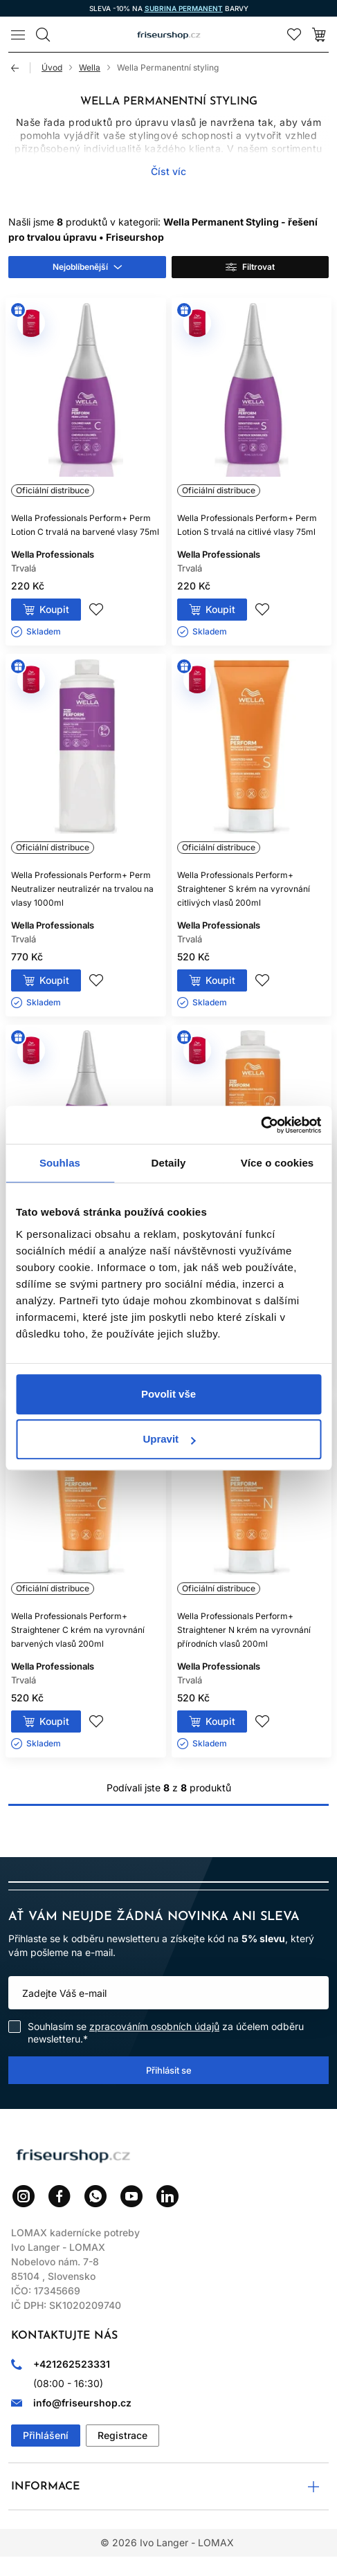  I want to click on Koupit, so click(54, 609).